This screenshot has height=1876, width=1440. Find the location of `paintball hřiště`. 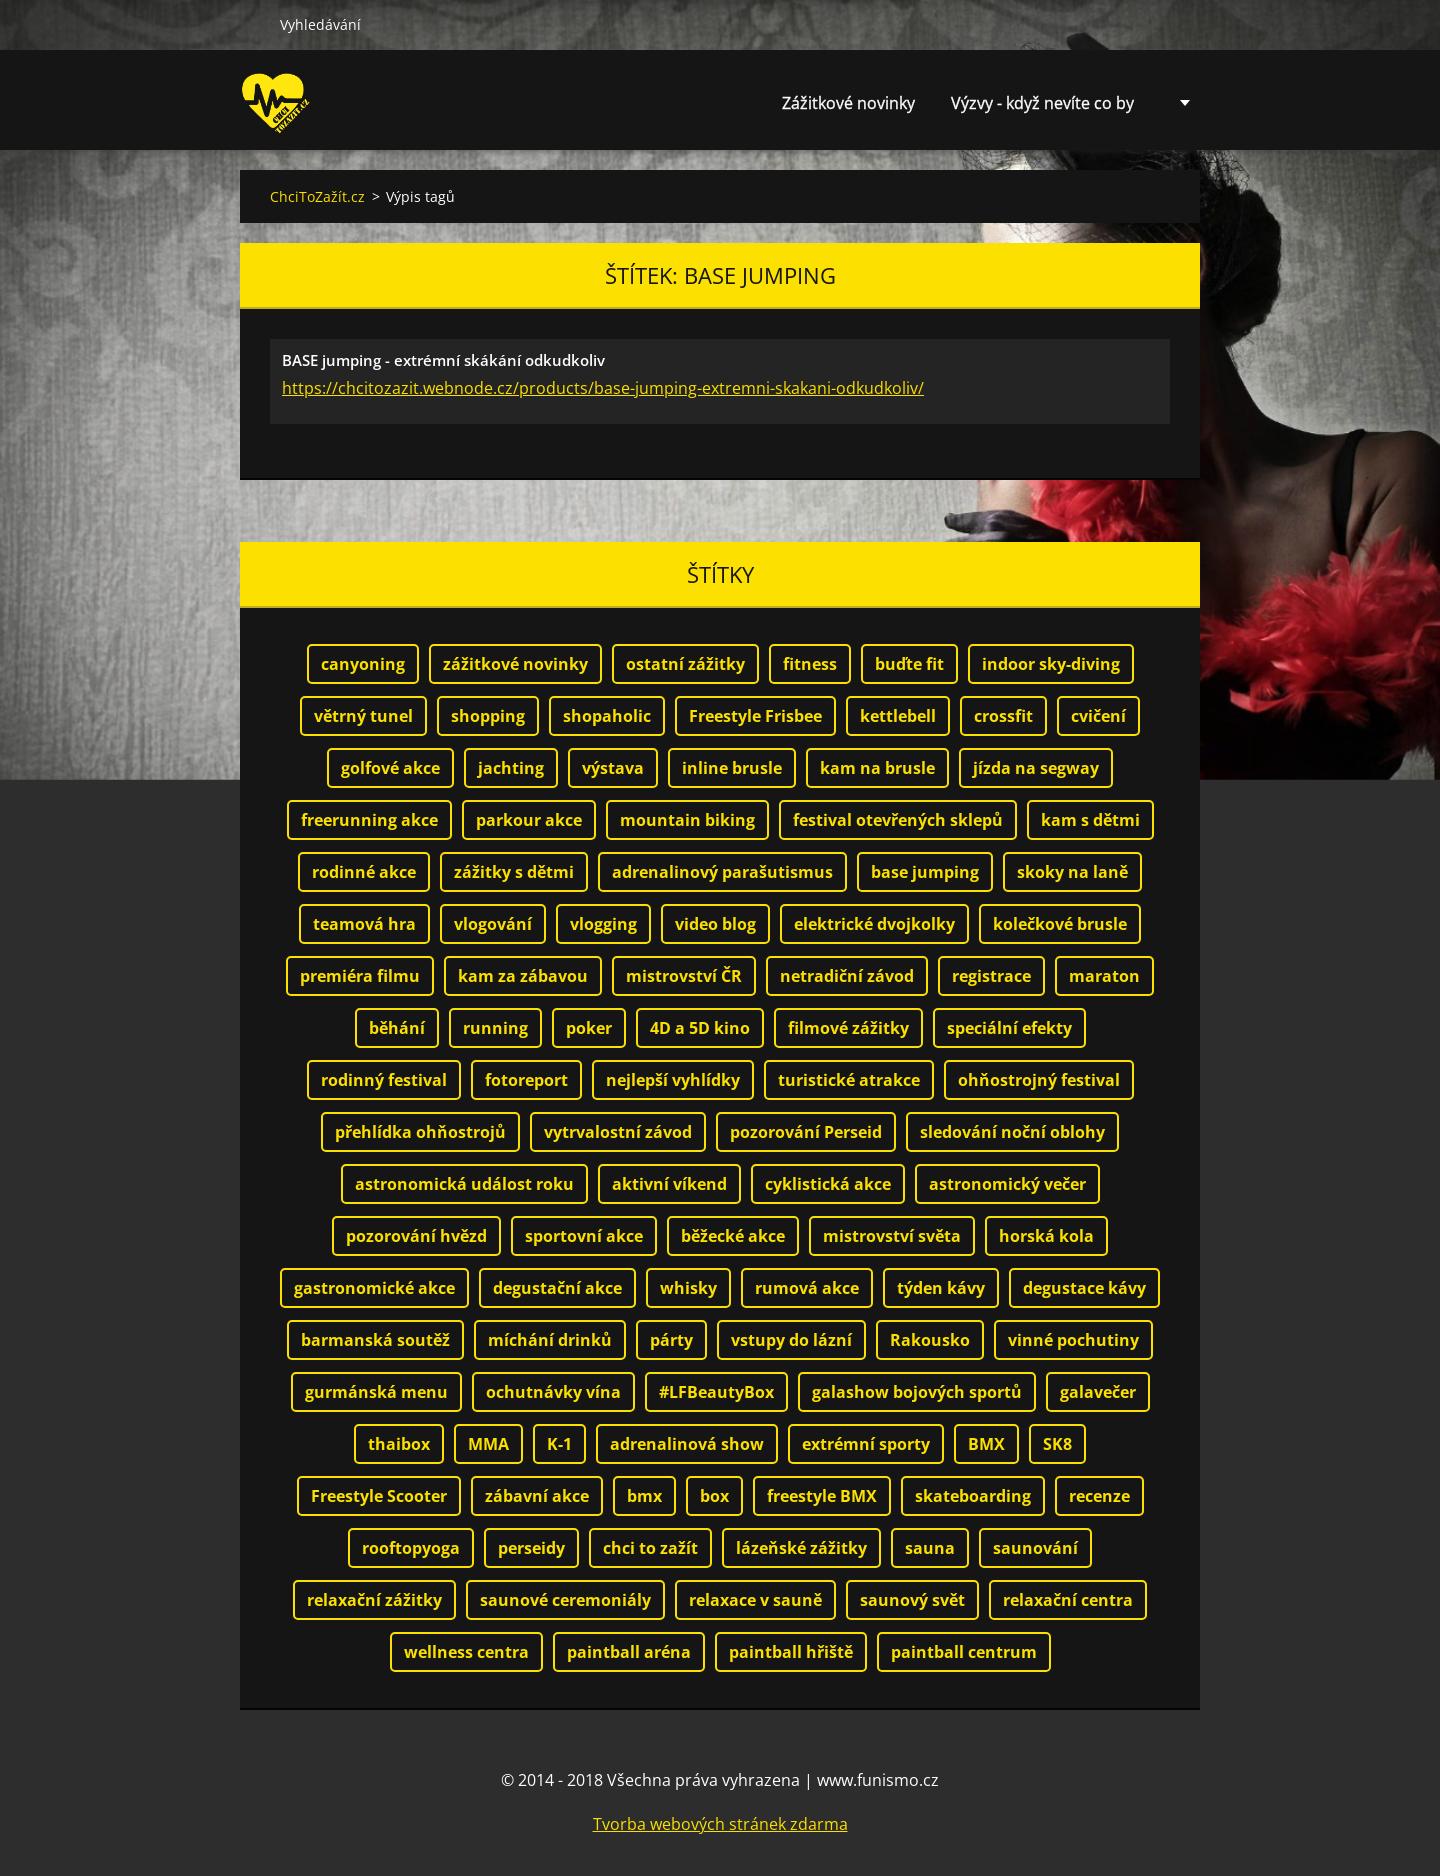

paintball hřiště is located at coordinates (791, 1652).